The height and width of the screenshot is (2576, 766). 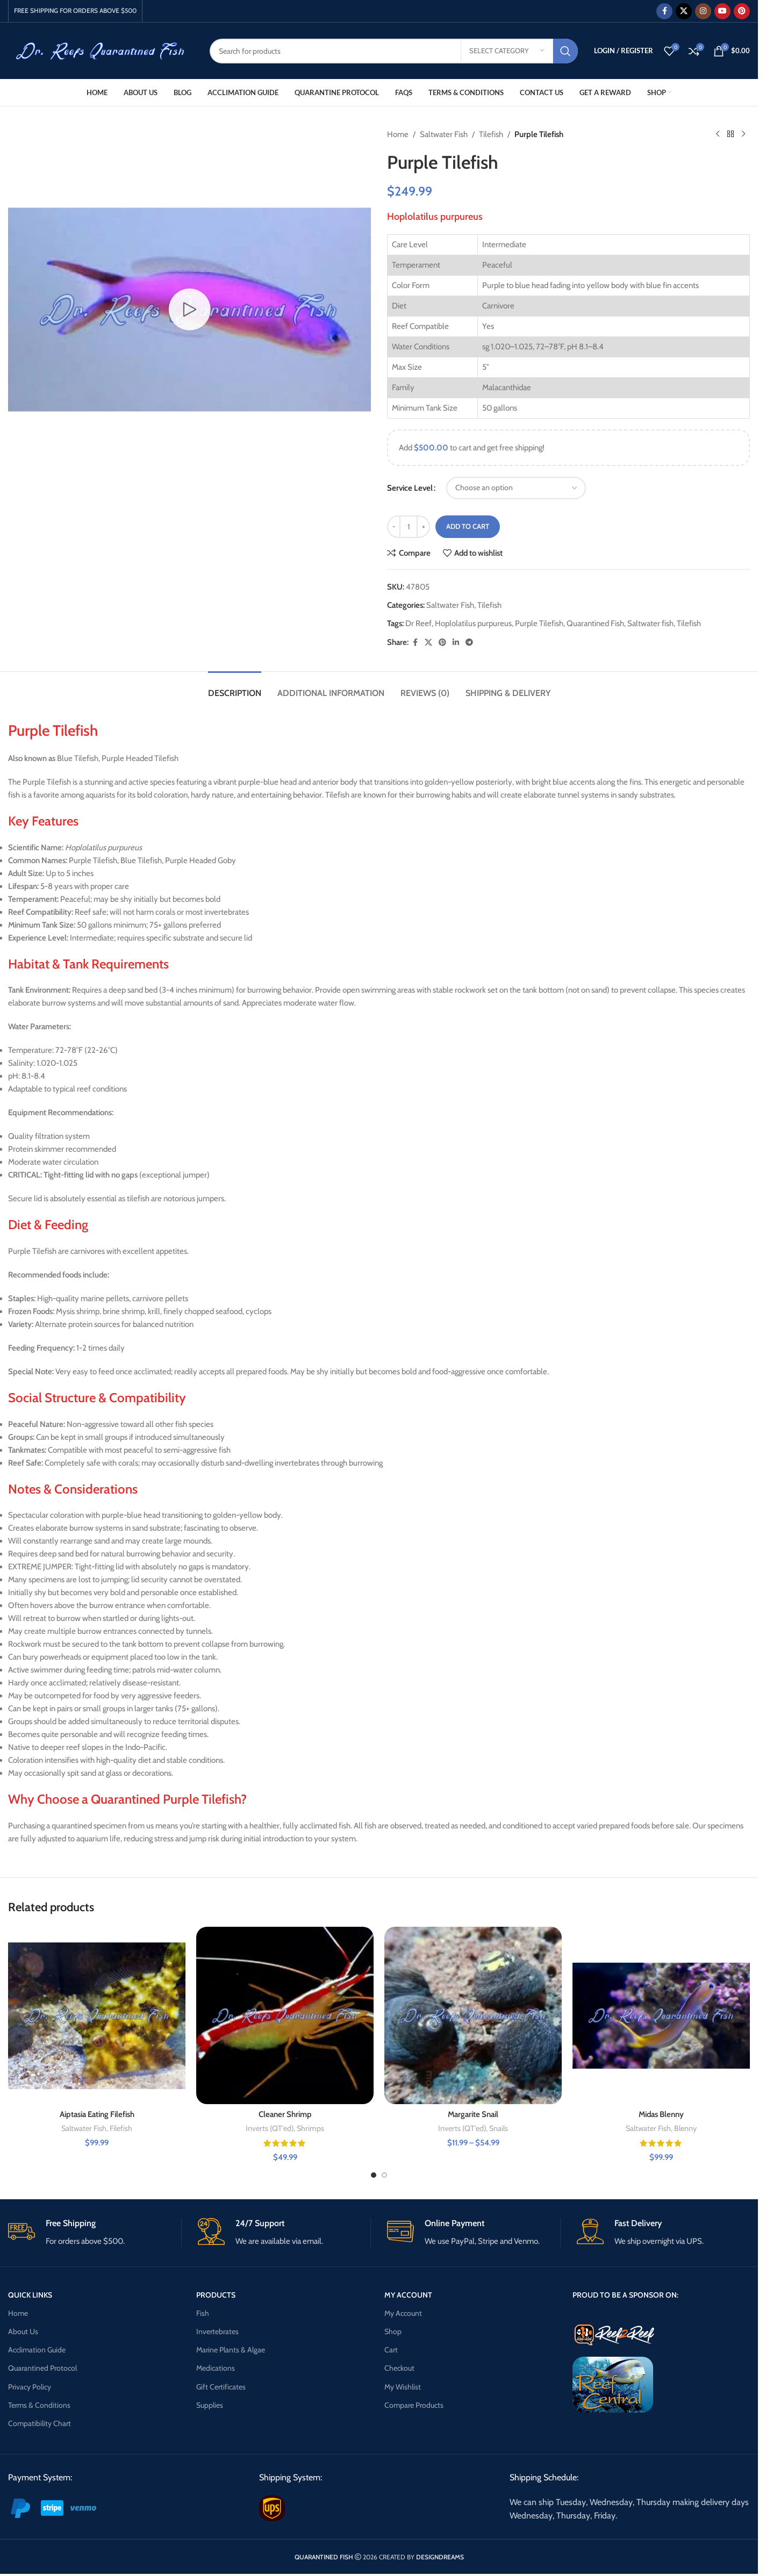 What do you see at coordinates (418, 623) in the screenshot?
I see `Dr Reef` at bounding box center [418, 623].